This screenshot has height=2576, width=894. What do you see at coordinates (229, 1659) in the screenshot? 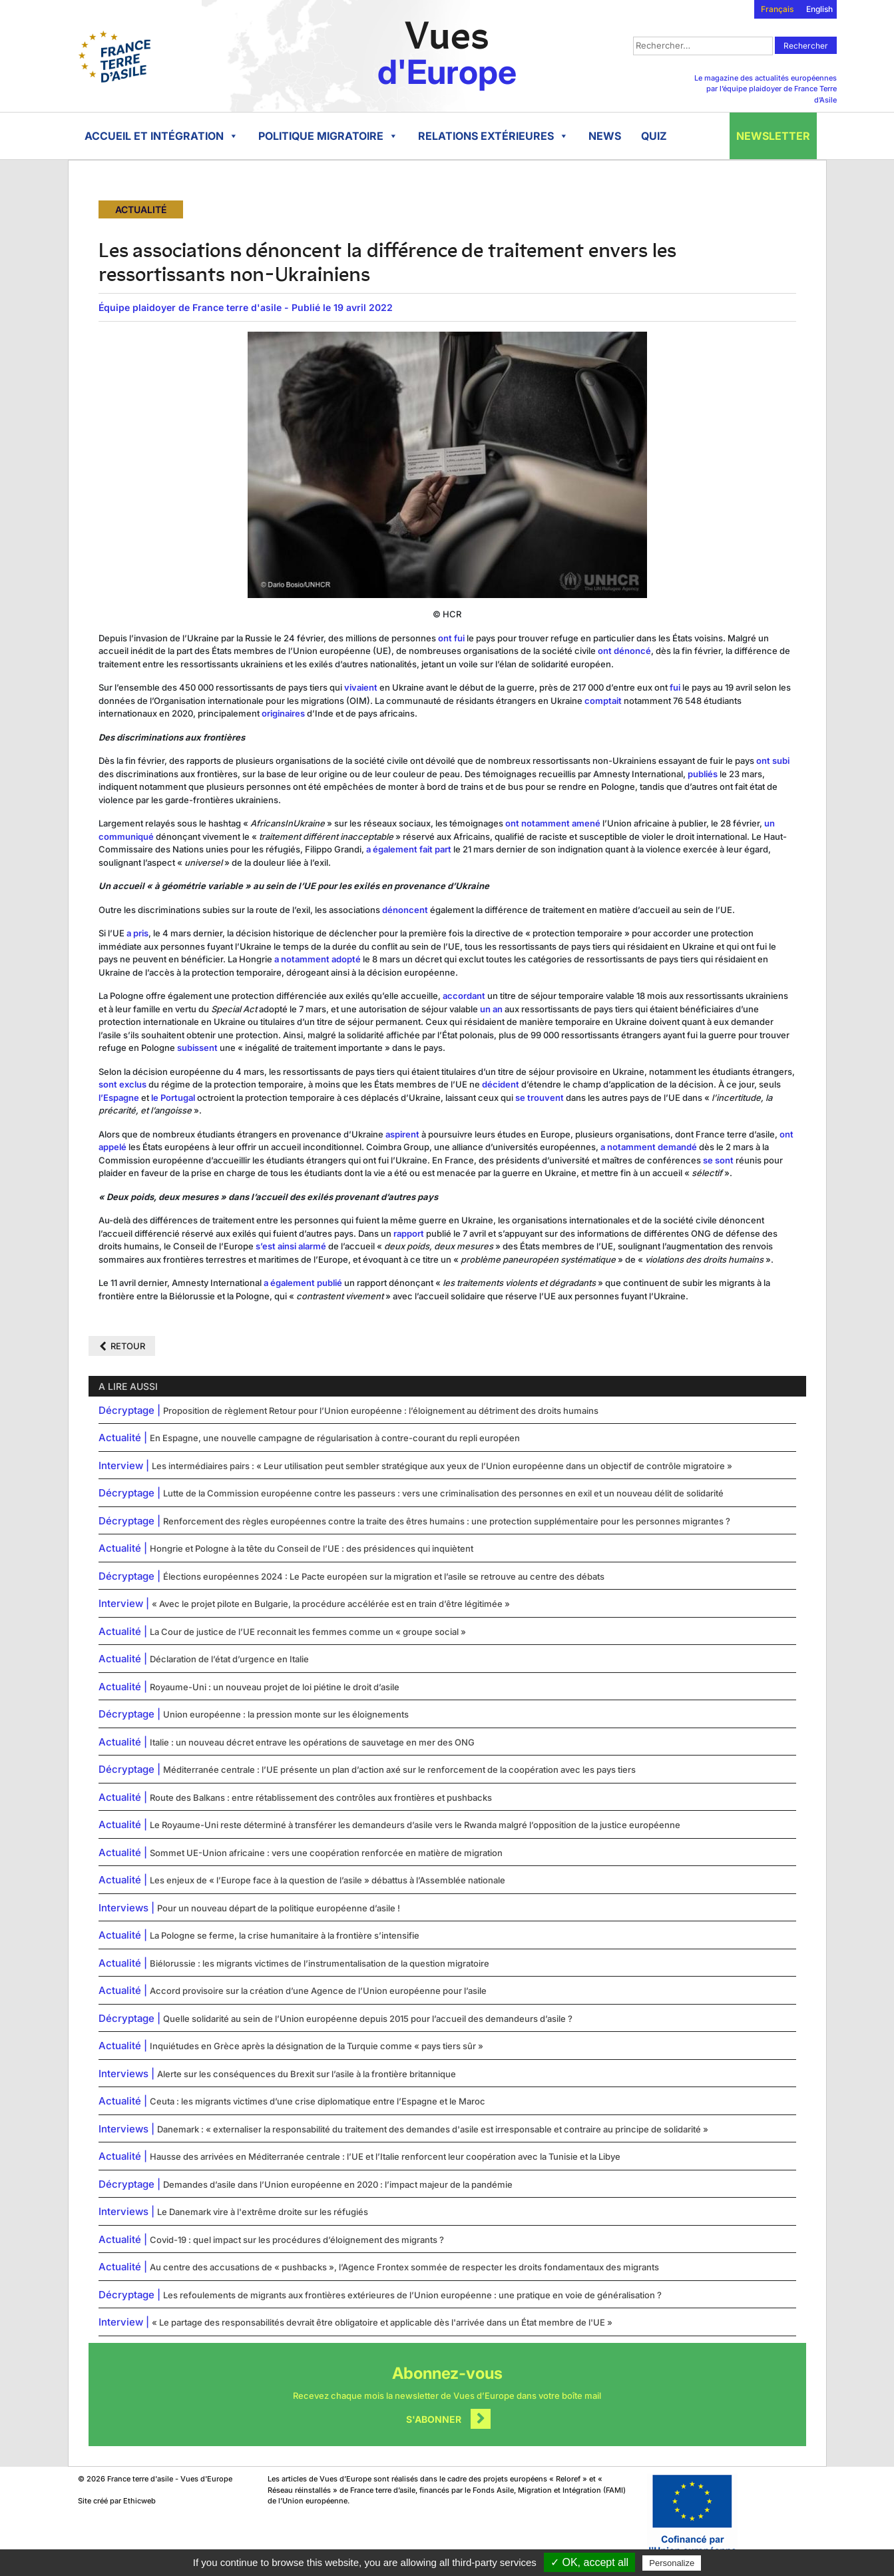
I see `Déclaration de l’état d’urgence en Italie` at bounding box center [229, 1659].